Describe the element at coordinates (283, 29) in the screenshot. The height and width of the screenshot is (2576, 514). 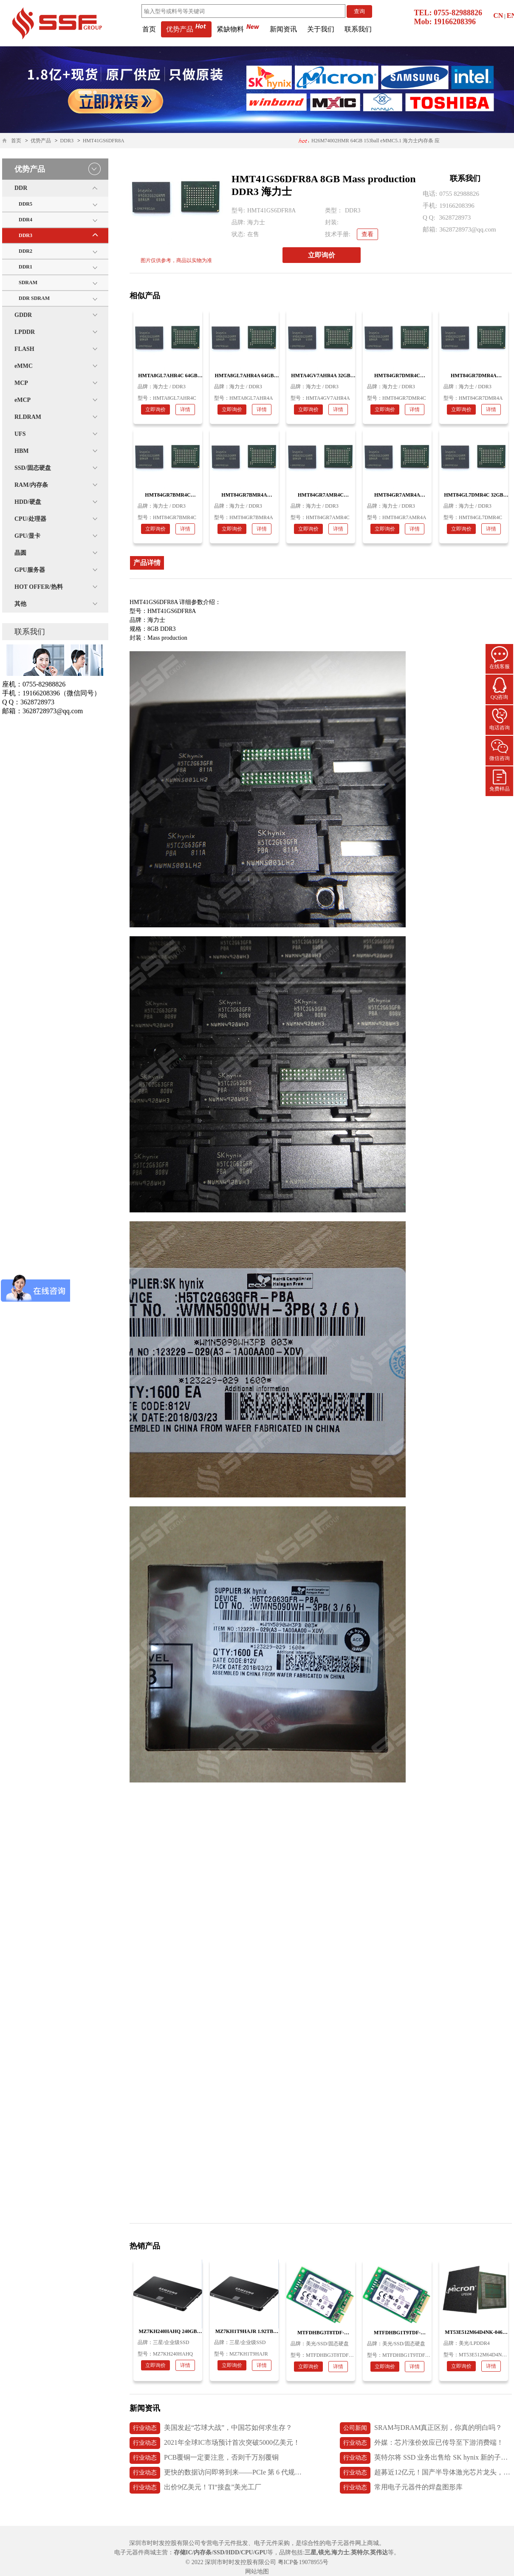
I see `新闻资讯` at that location.